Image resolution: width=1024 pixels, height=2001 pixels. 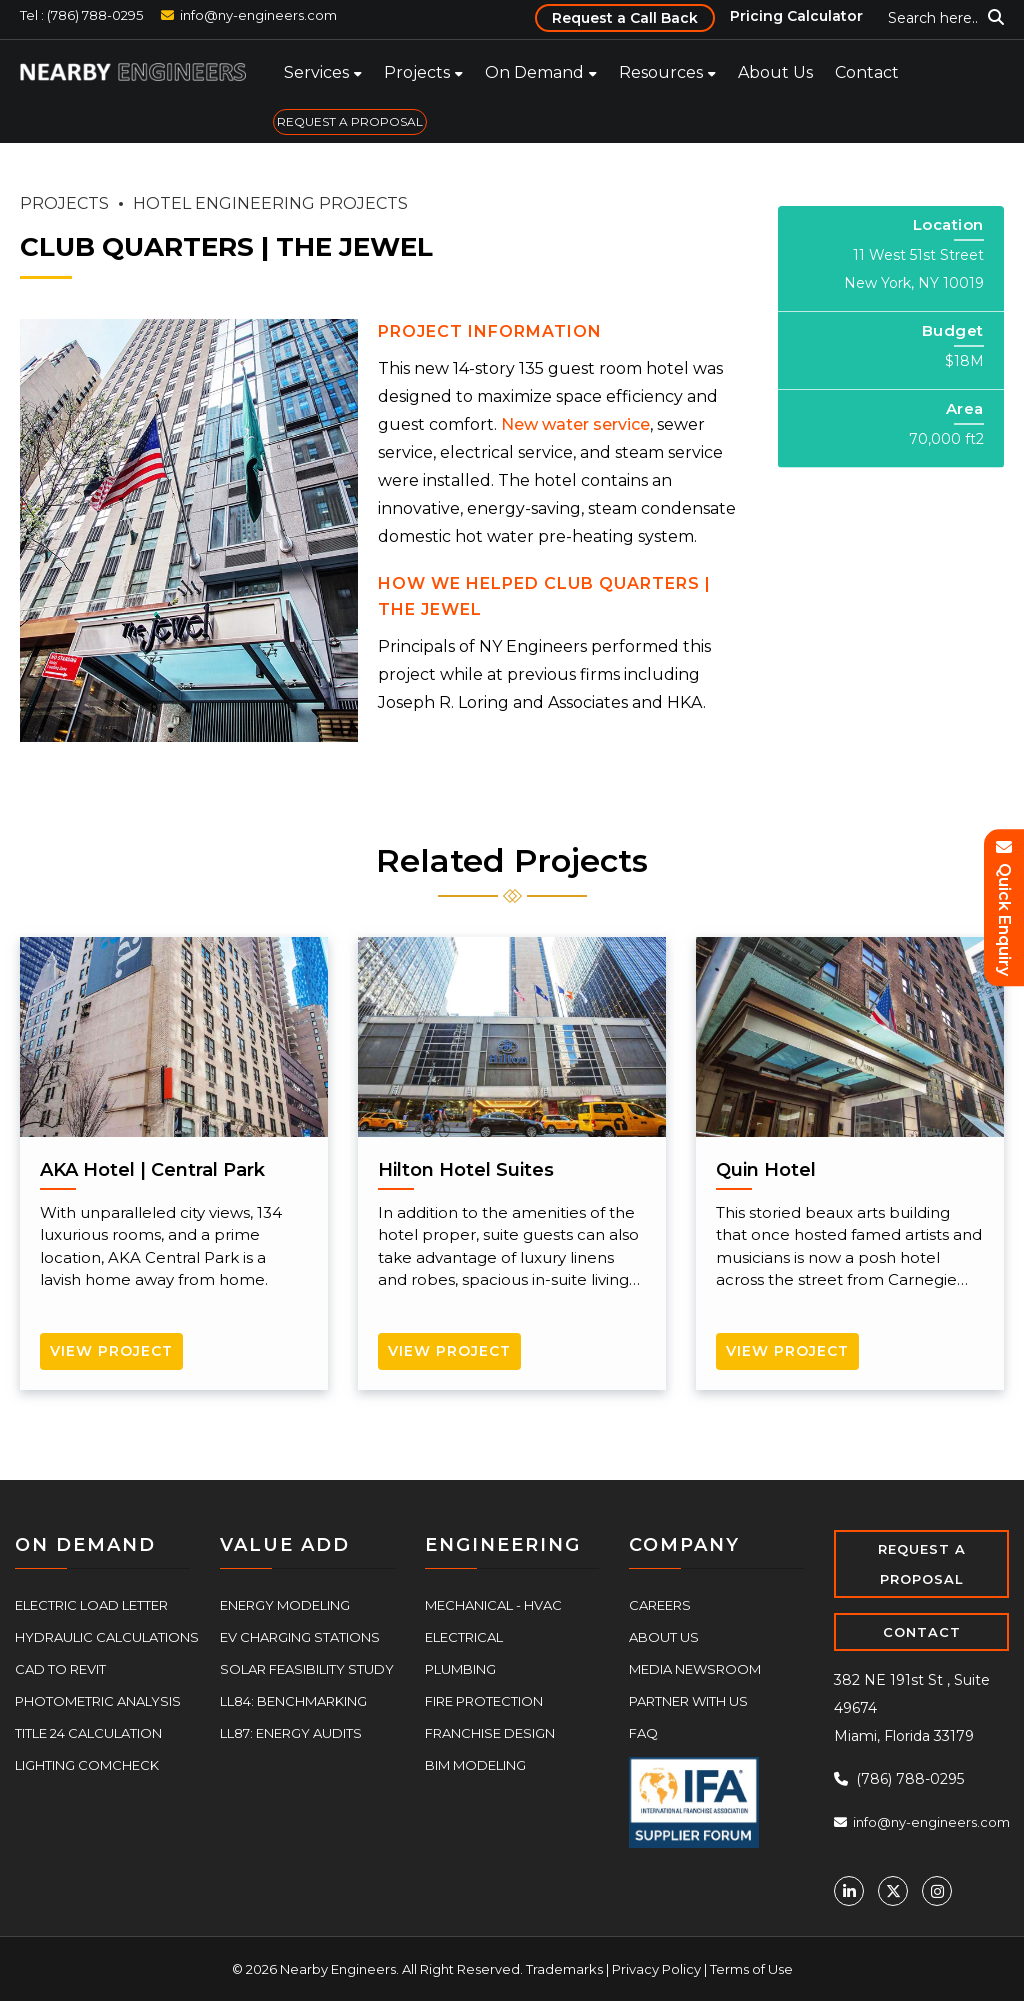 I want to click on LL87: Energy Audits [menuitem], so click(x=291, y=1733).